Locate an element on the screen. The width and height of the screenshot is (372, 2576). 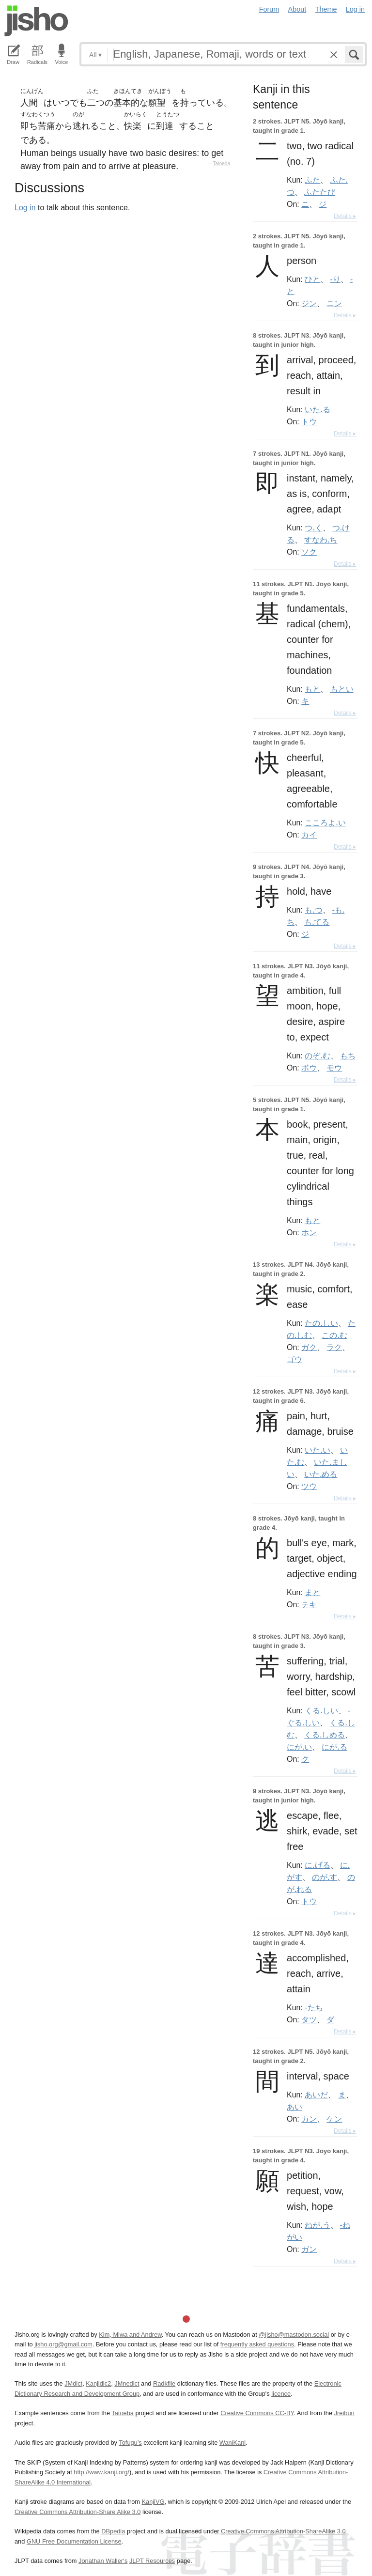
frequently asked questions is located at coordinates (257, 2344).